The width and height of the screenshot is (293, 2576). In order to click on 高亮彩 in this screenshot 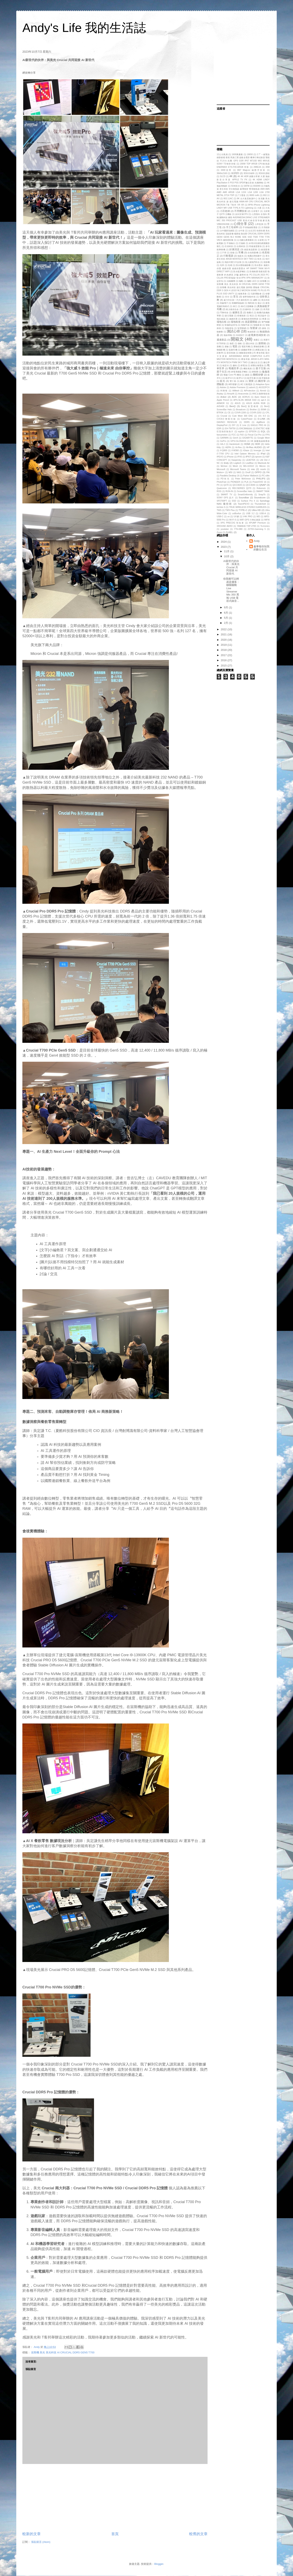, I will do `click(266, 309)`.